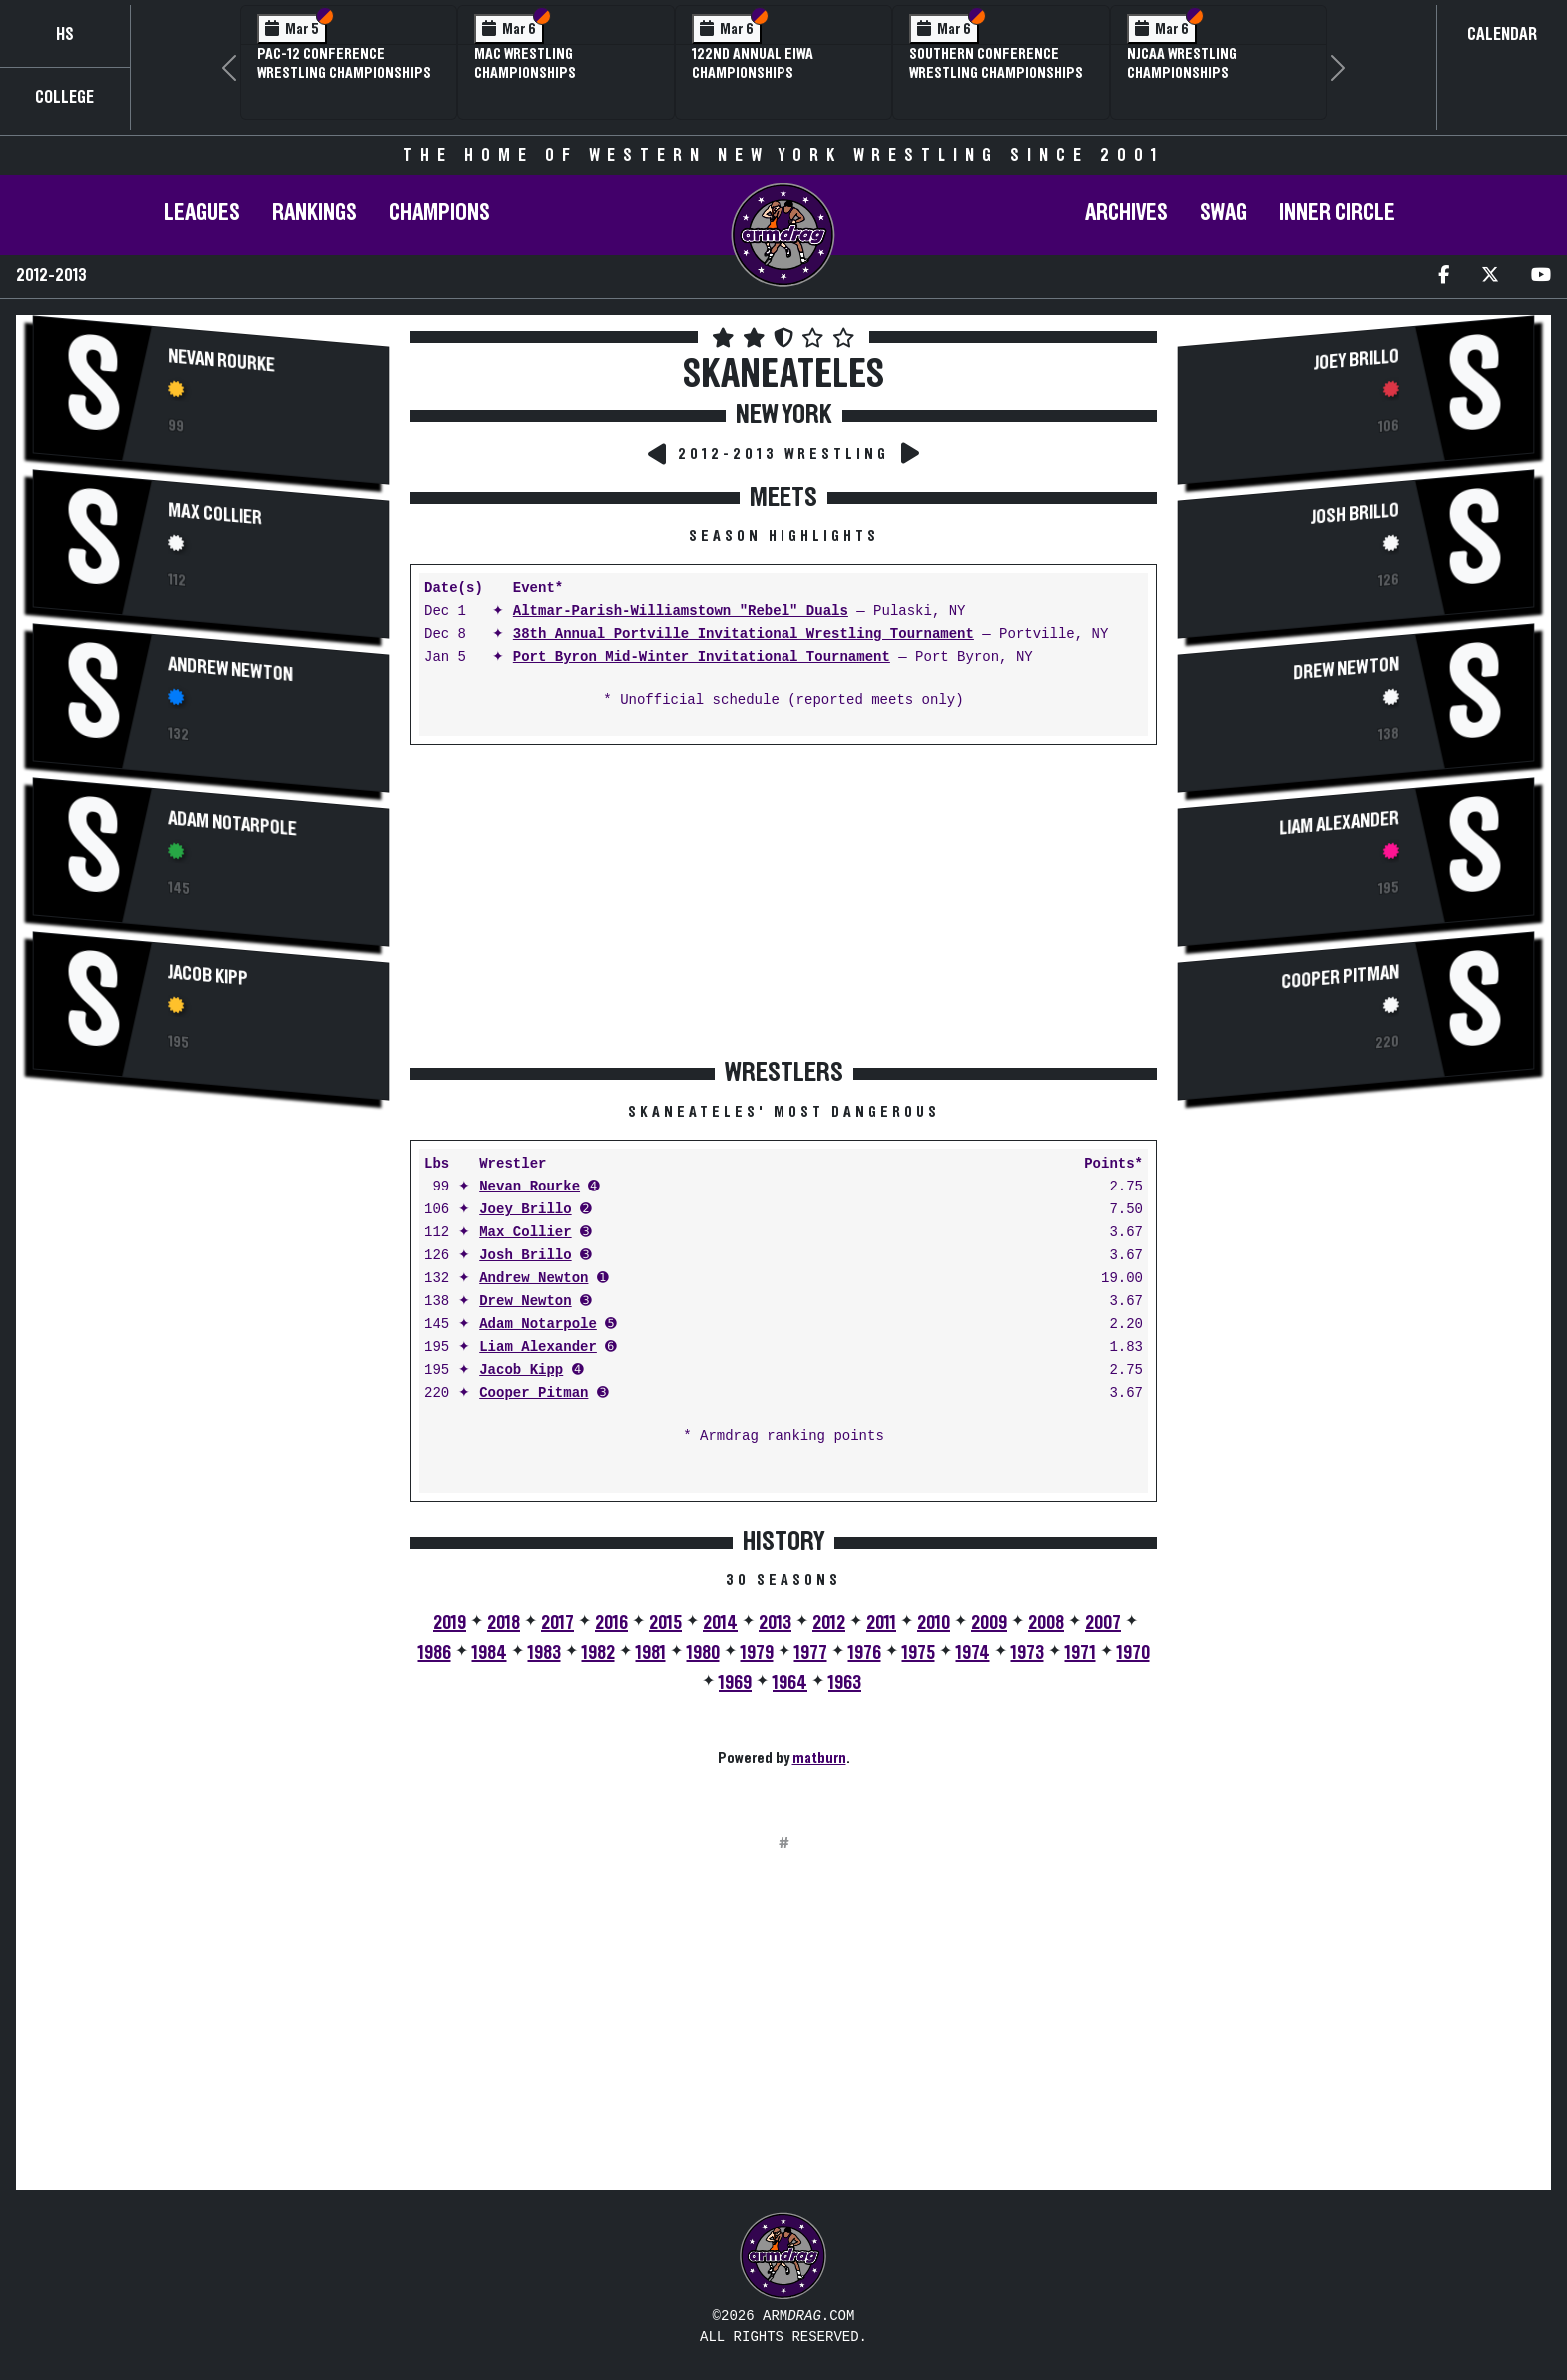 This screenshot has width=1567, height=2380. I want to click on 2008, so click(1046, 1623).